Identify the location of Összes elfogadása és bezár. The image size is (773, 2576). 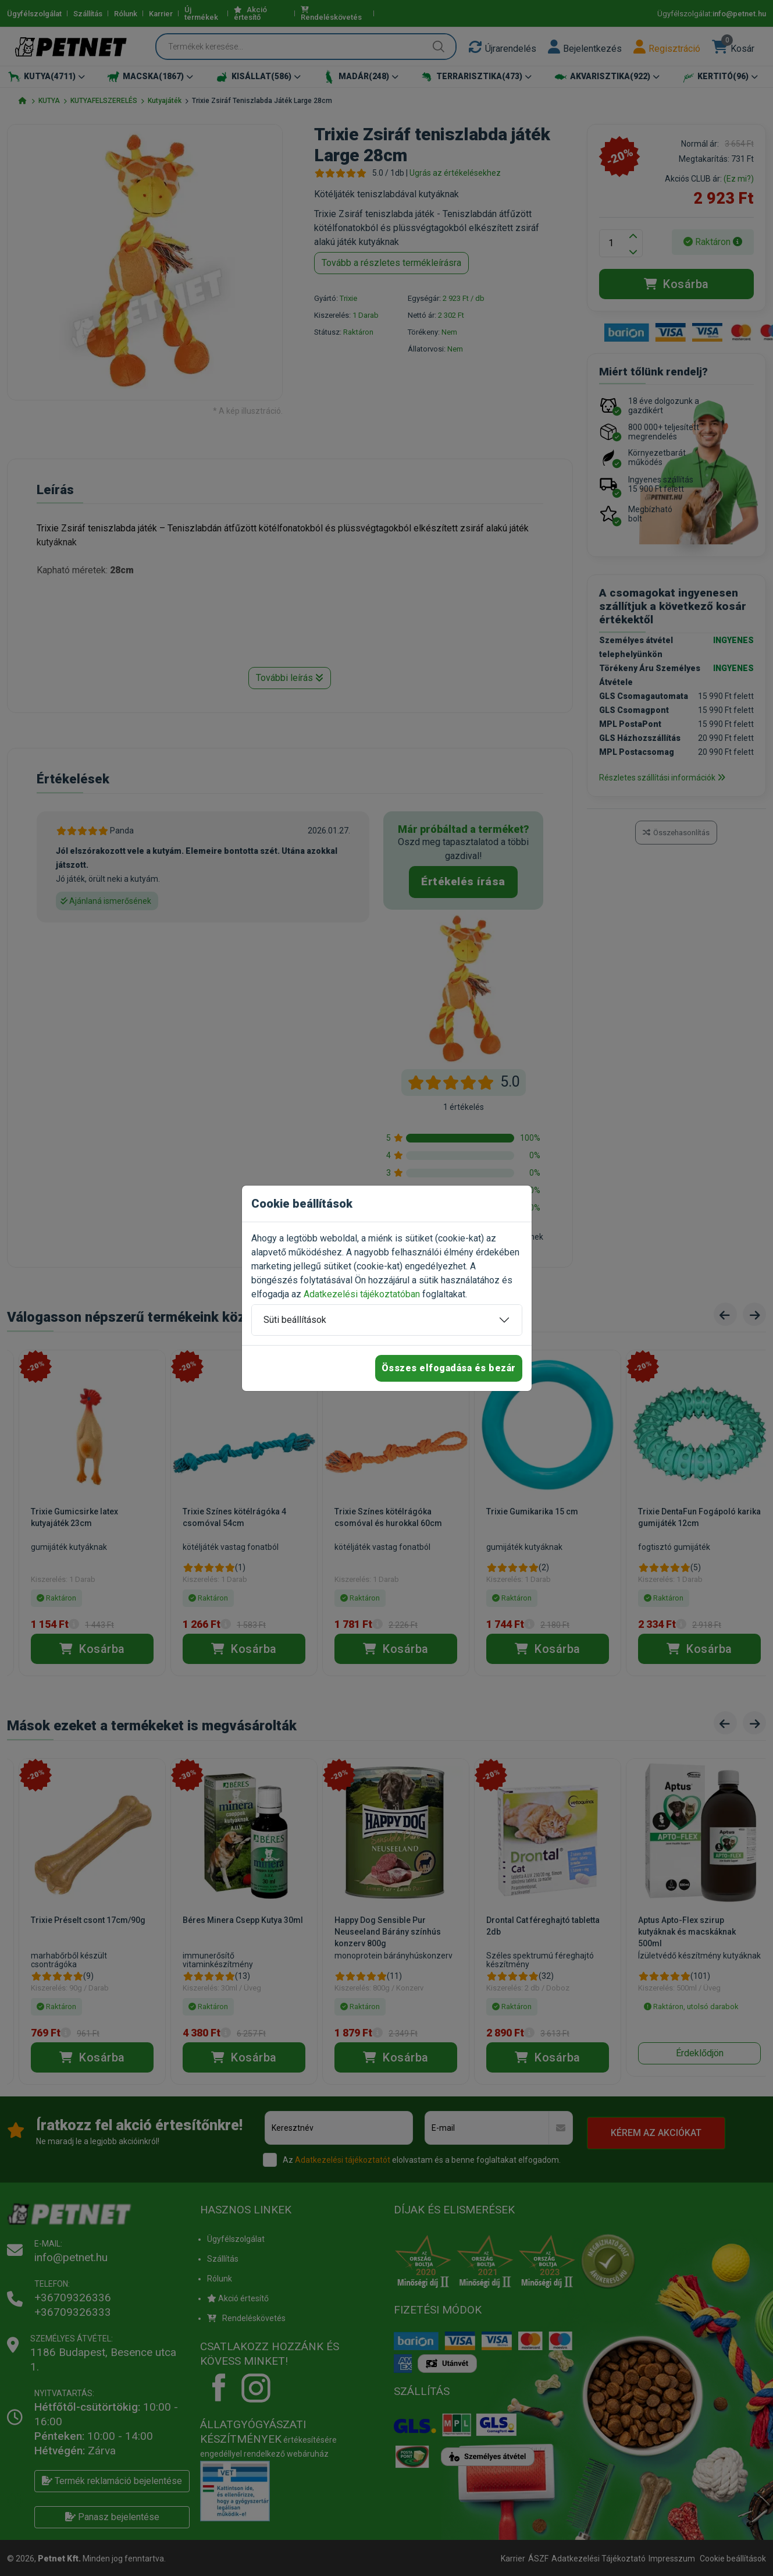
(449, 1368).